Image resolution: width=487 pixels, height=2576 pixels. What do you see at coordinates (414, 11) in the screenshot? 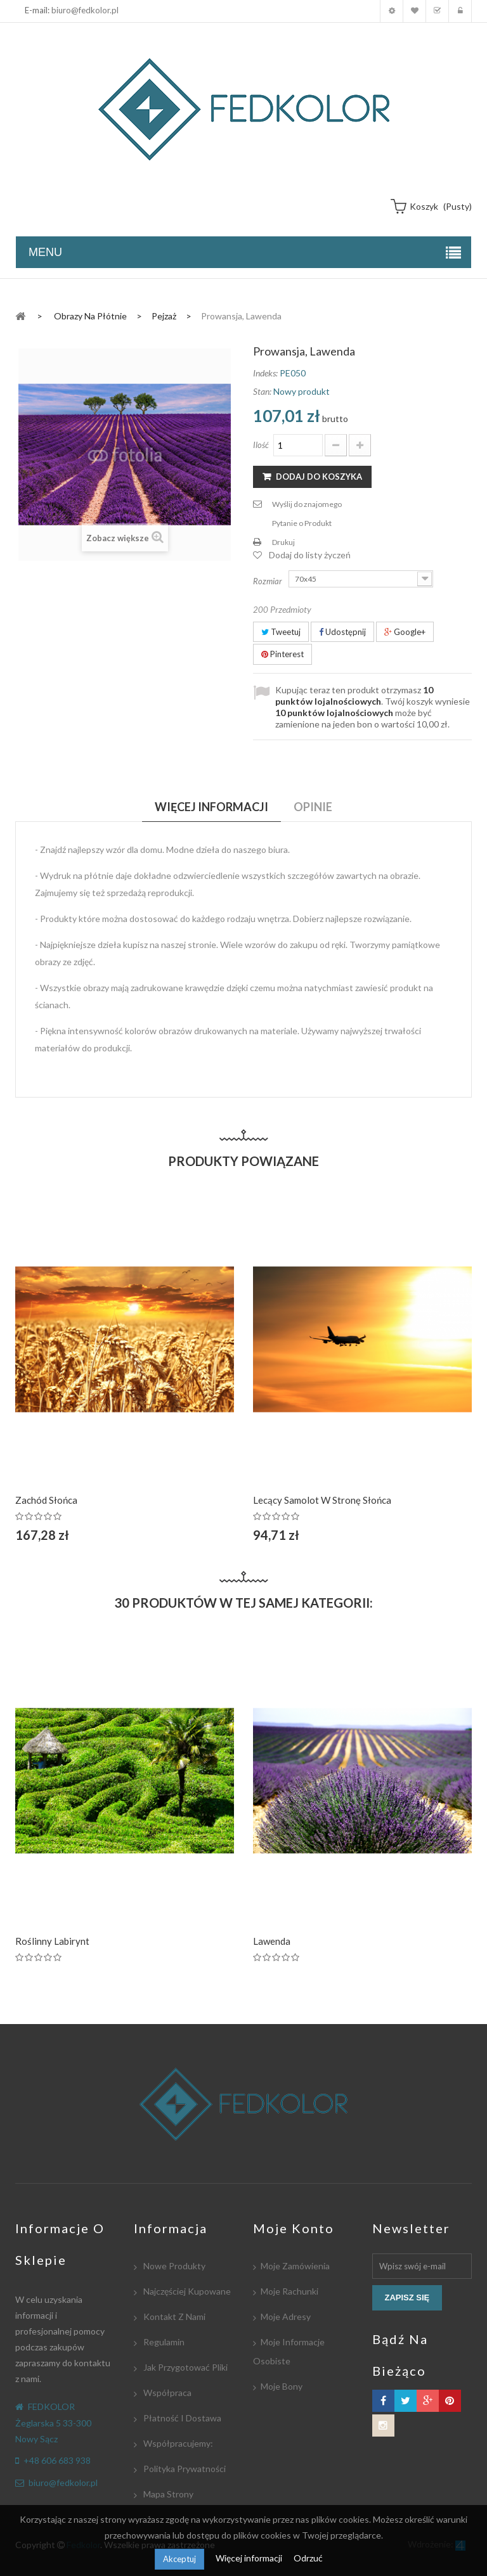
I see `Moja lista zyczeń` at bounding box center [414, 11].